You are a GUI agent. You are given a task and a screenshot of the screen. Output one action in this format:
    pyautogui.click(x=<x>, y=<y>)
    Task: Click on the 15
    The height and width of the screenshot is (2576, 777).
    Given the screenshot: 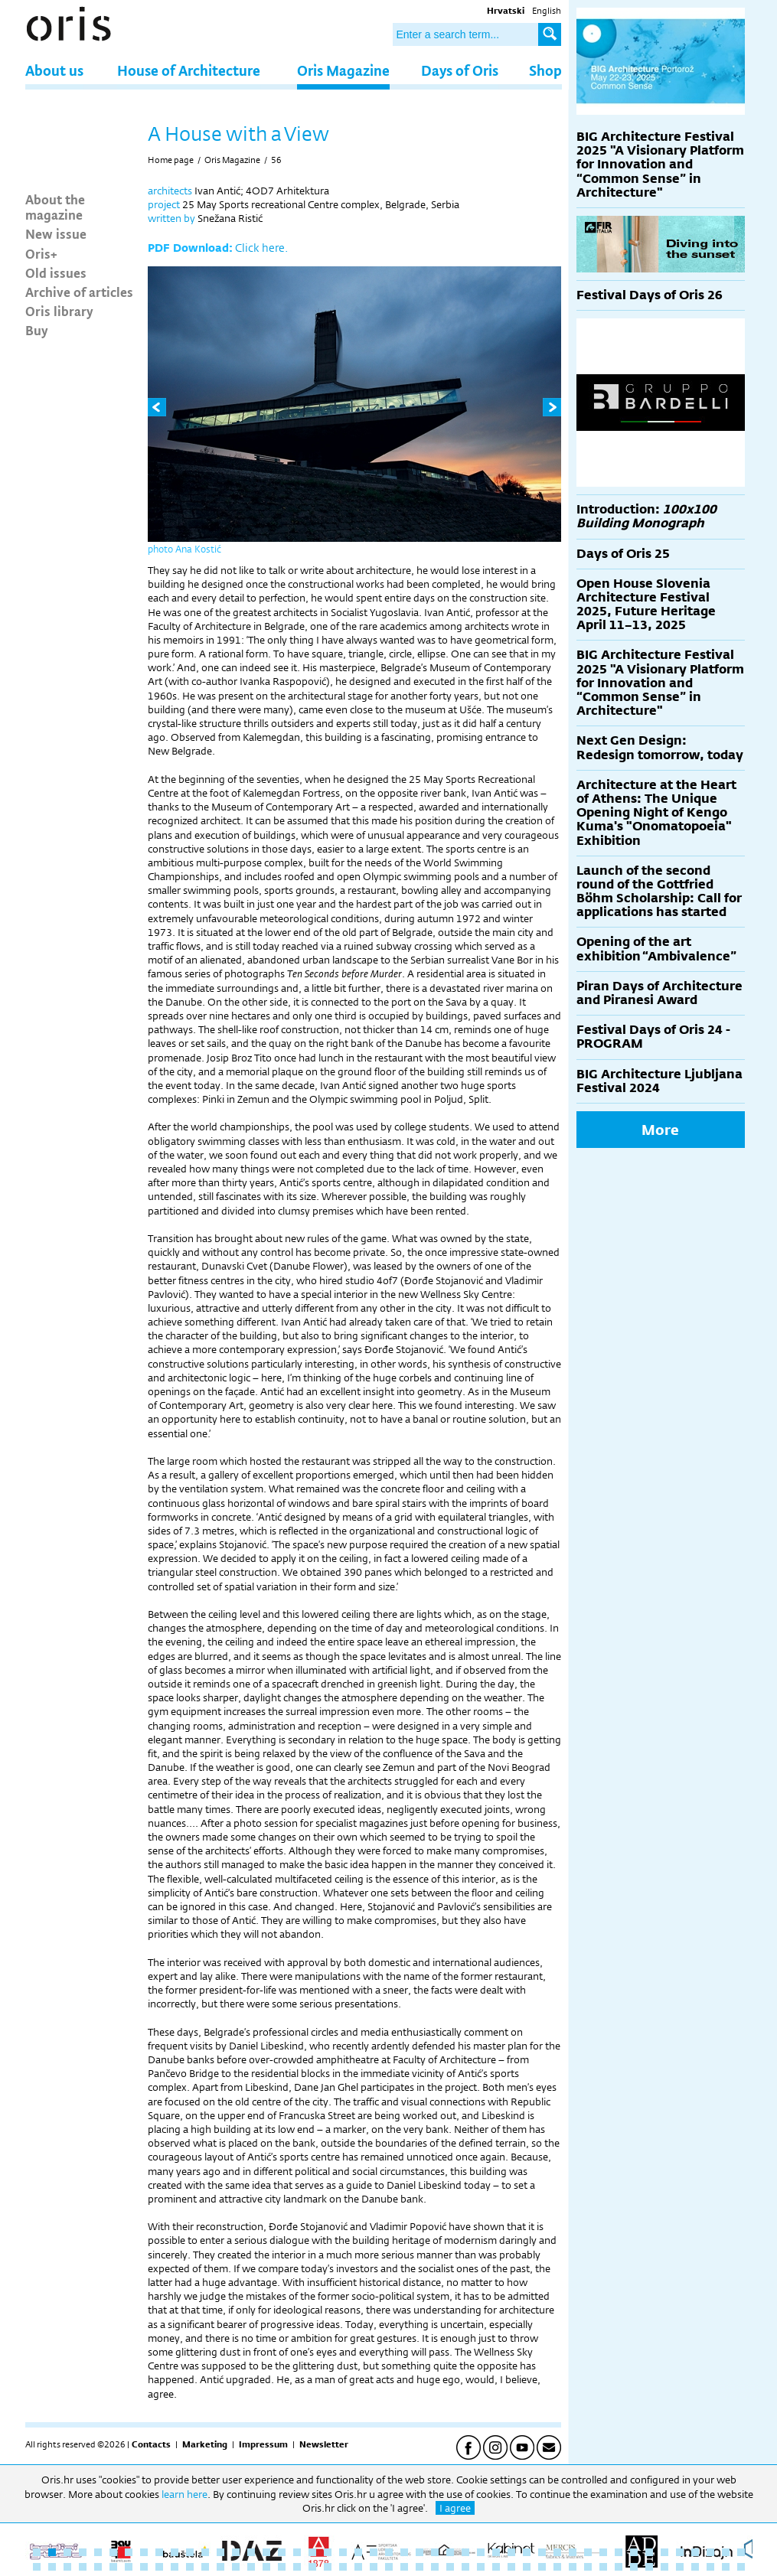 What is the action you would take?
    pyautogui.click(x=251, y=2552)
    